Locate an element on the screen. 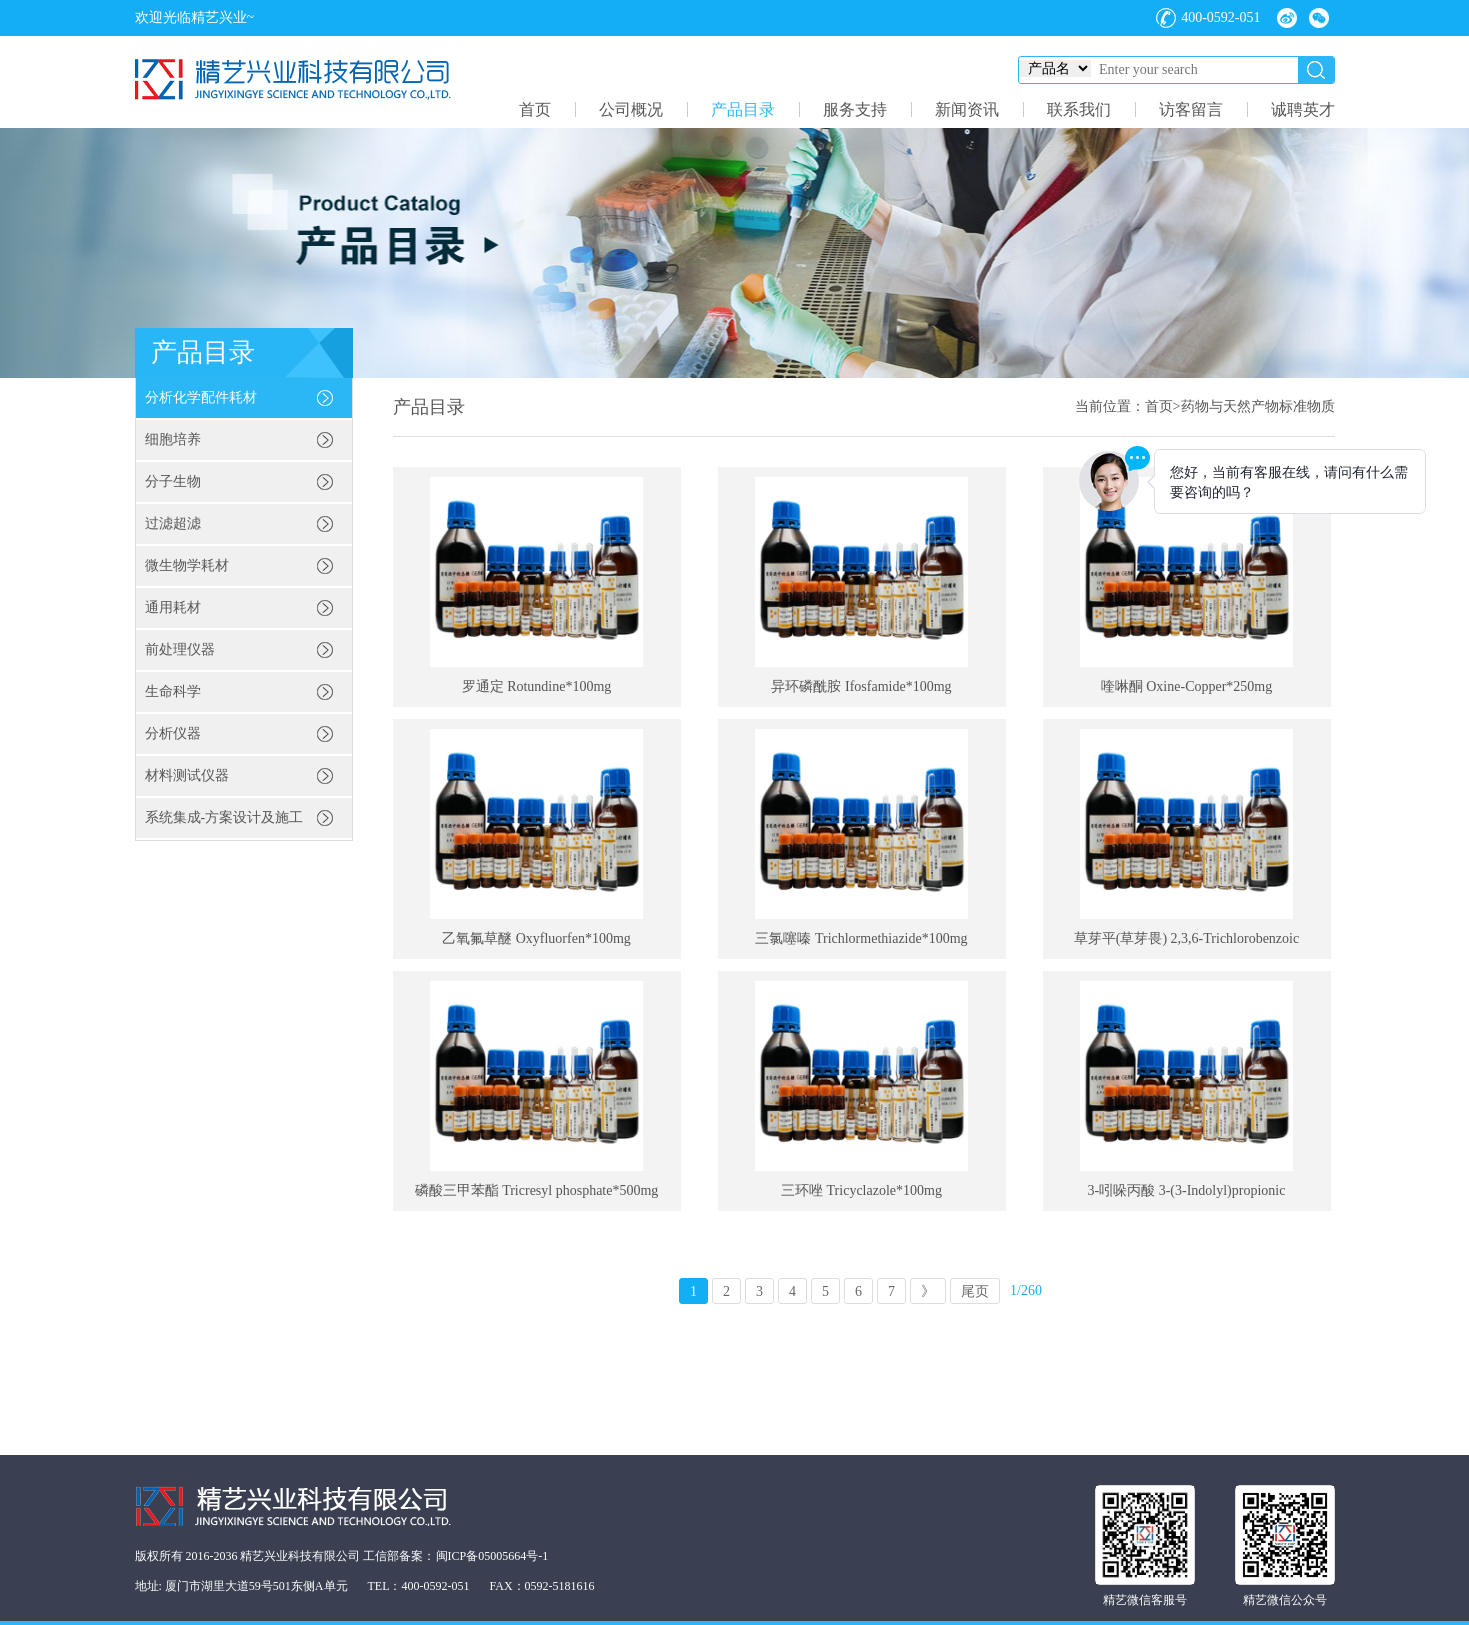 This screenshot has width=1469, height=1625. 分析仪器 is located at coordinates (173, 733).